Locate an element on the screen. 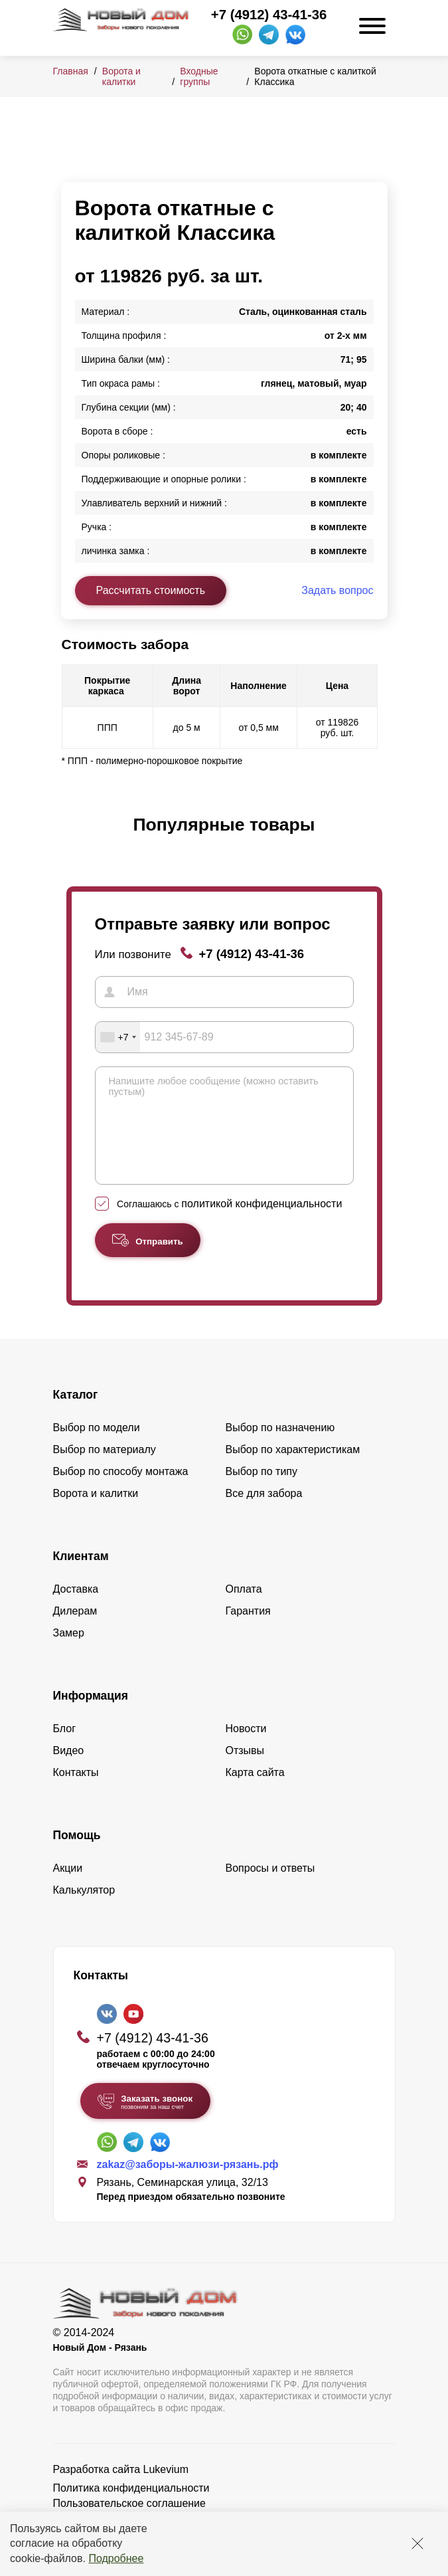 The width and height of the screenshot is (448, 2576). Контакты is located at coordinates (76, 1792).